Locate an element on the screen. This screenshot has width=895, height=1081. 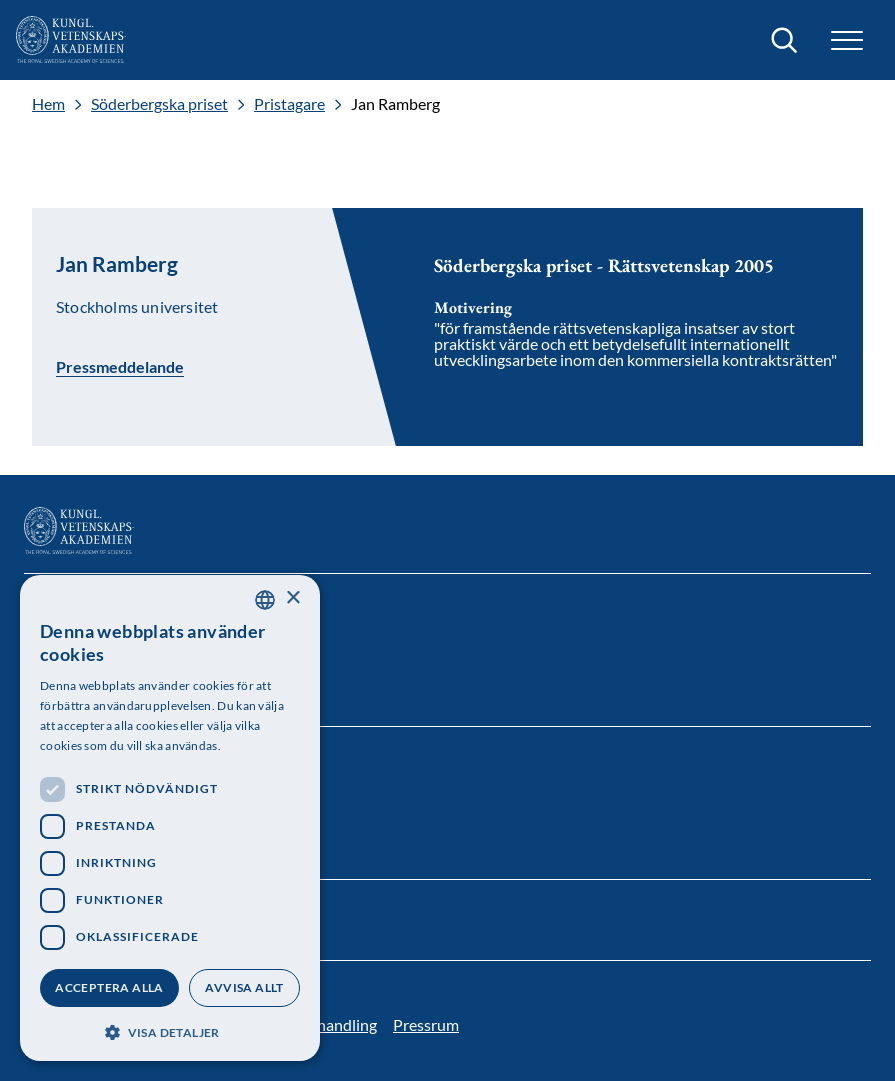
[button] is located at coordinates (847, 40).